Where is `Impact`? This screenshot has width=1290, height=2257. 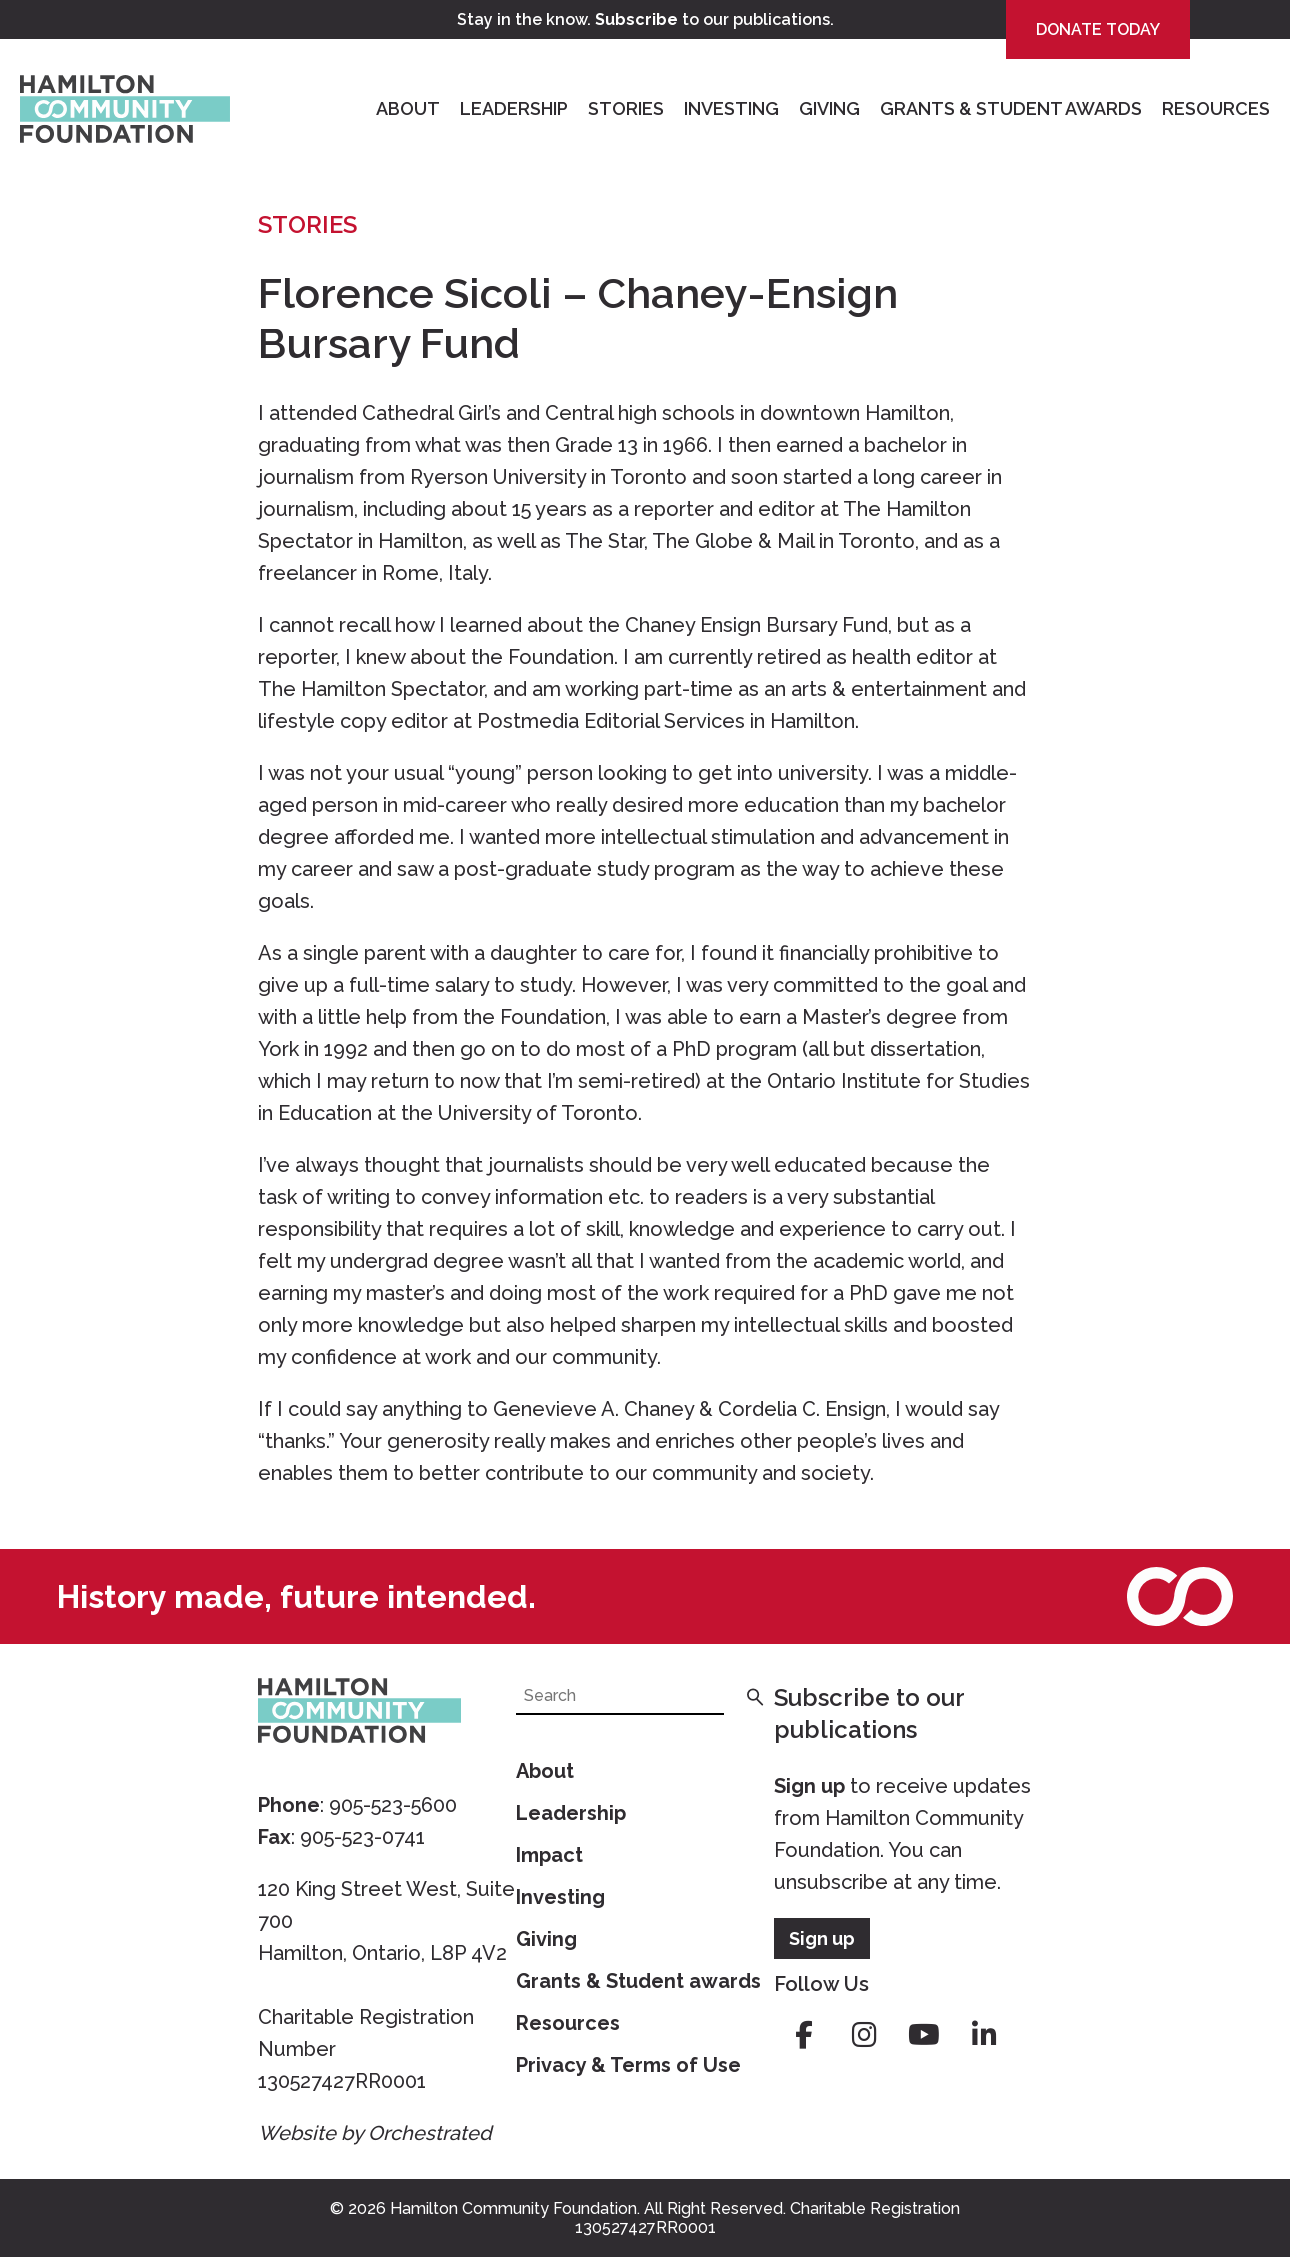 Impact is located at coordinates (549, 1855).